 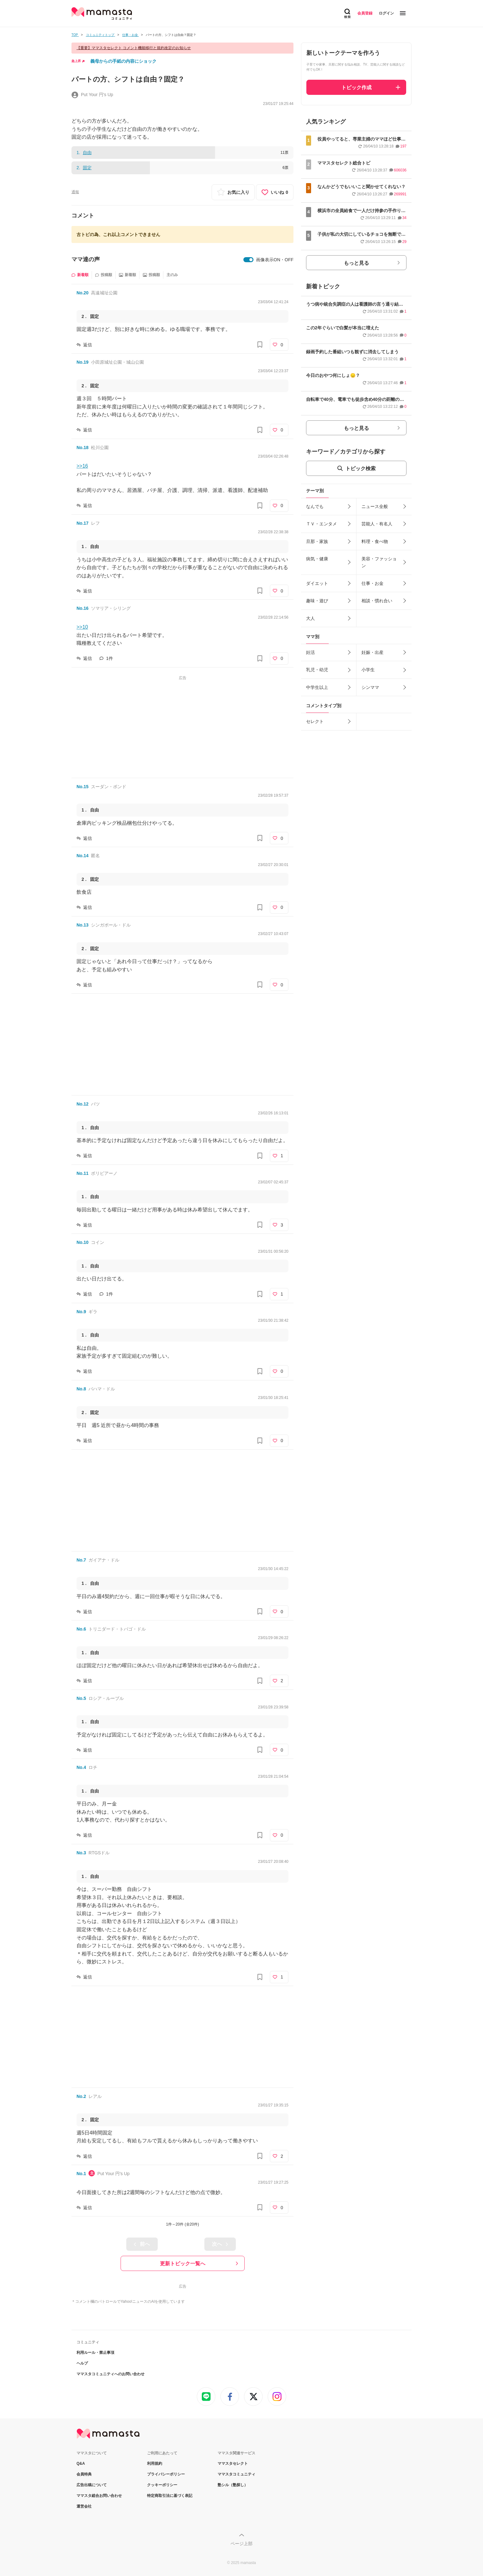 What do you see at coordinates (241, 2543) in the screenshot?
I see `ページ上部` at bounding box center [241, 2543].